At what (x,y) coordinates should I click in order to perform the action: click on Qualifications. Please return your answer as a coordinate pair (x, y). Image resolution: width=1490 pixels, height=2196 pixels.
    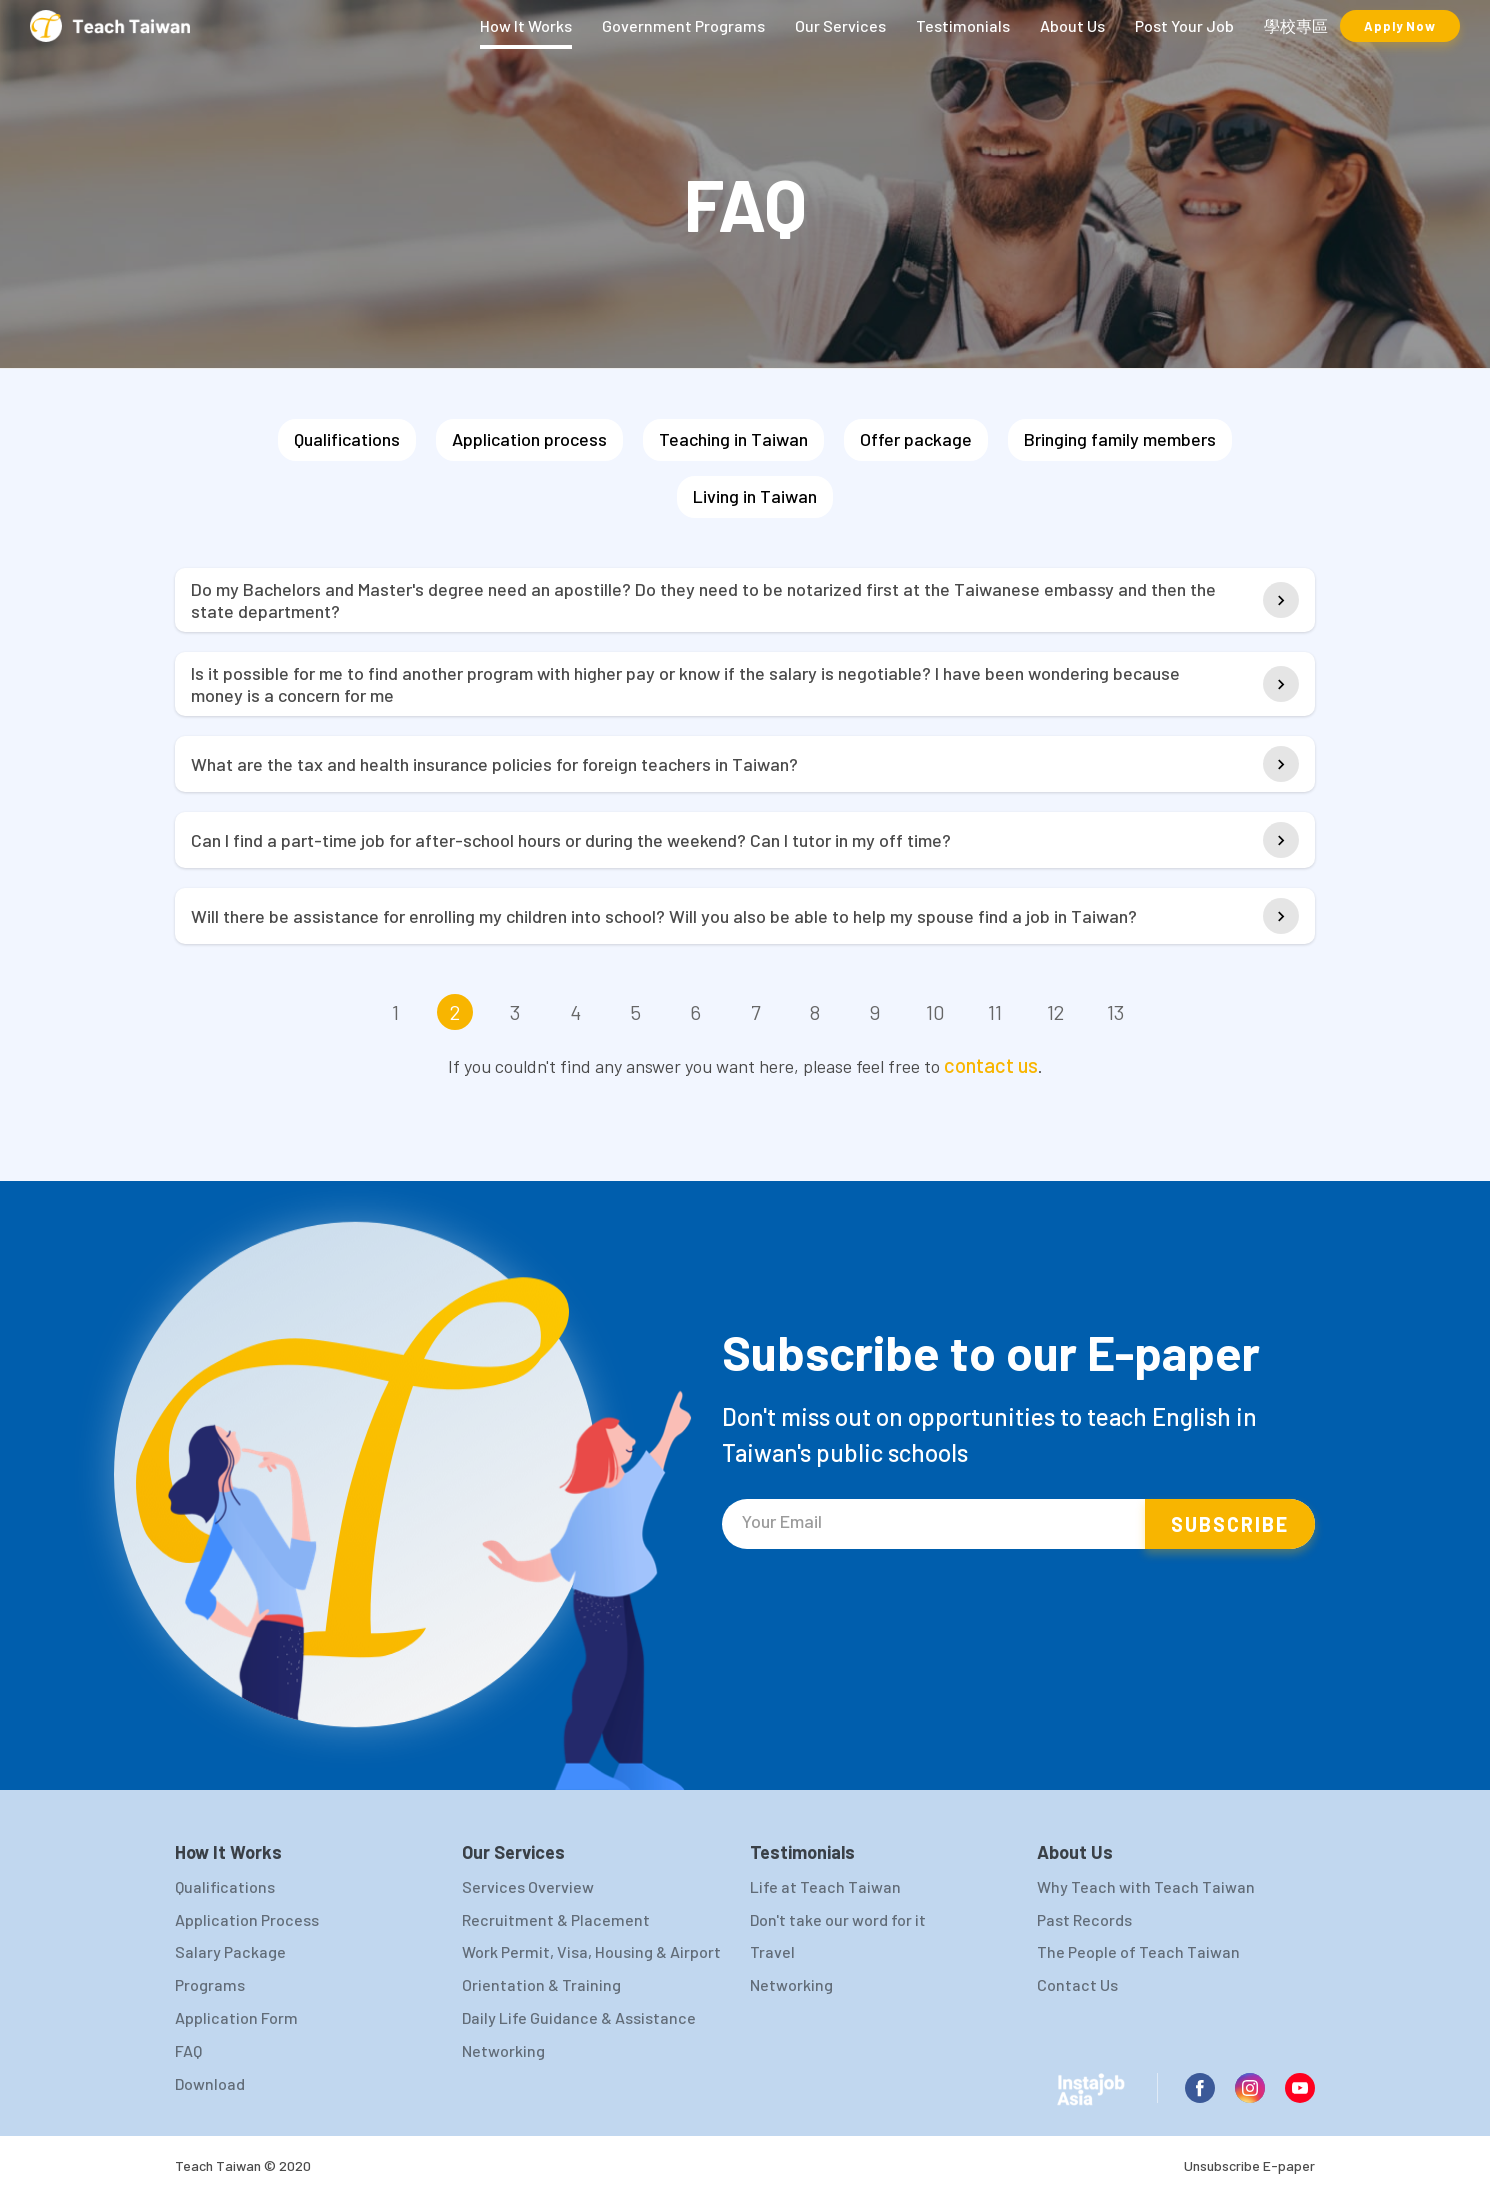
    Looking at the image, I should click on (347, 439).